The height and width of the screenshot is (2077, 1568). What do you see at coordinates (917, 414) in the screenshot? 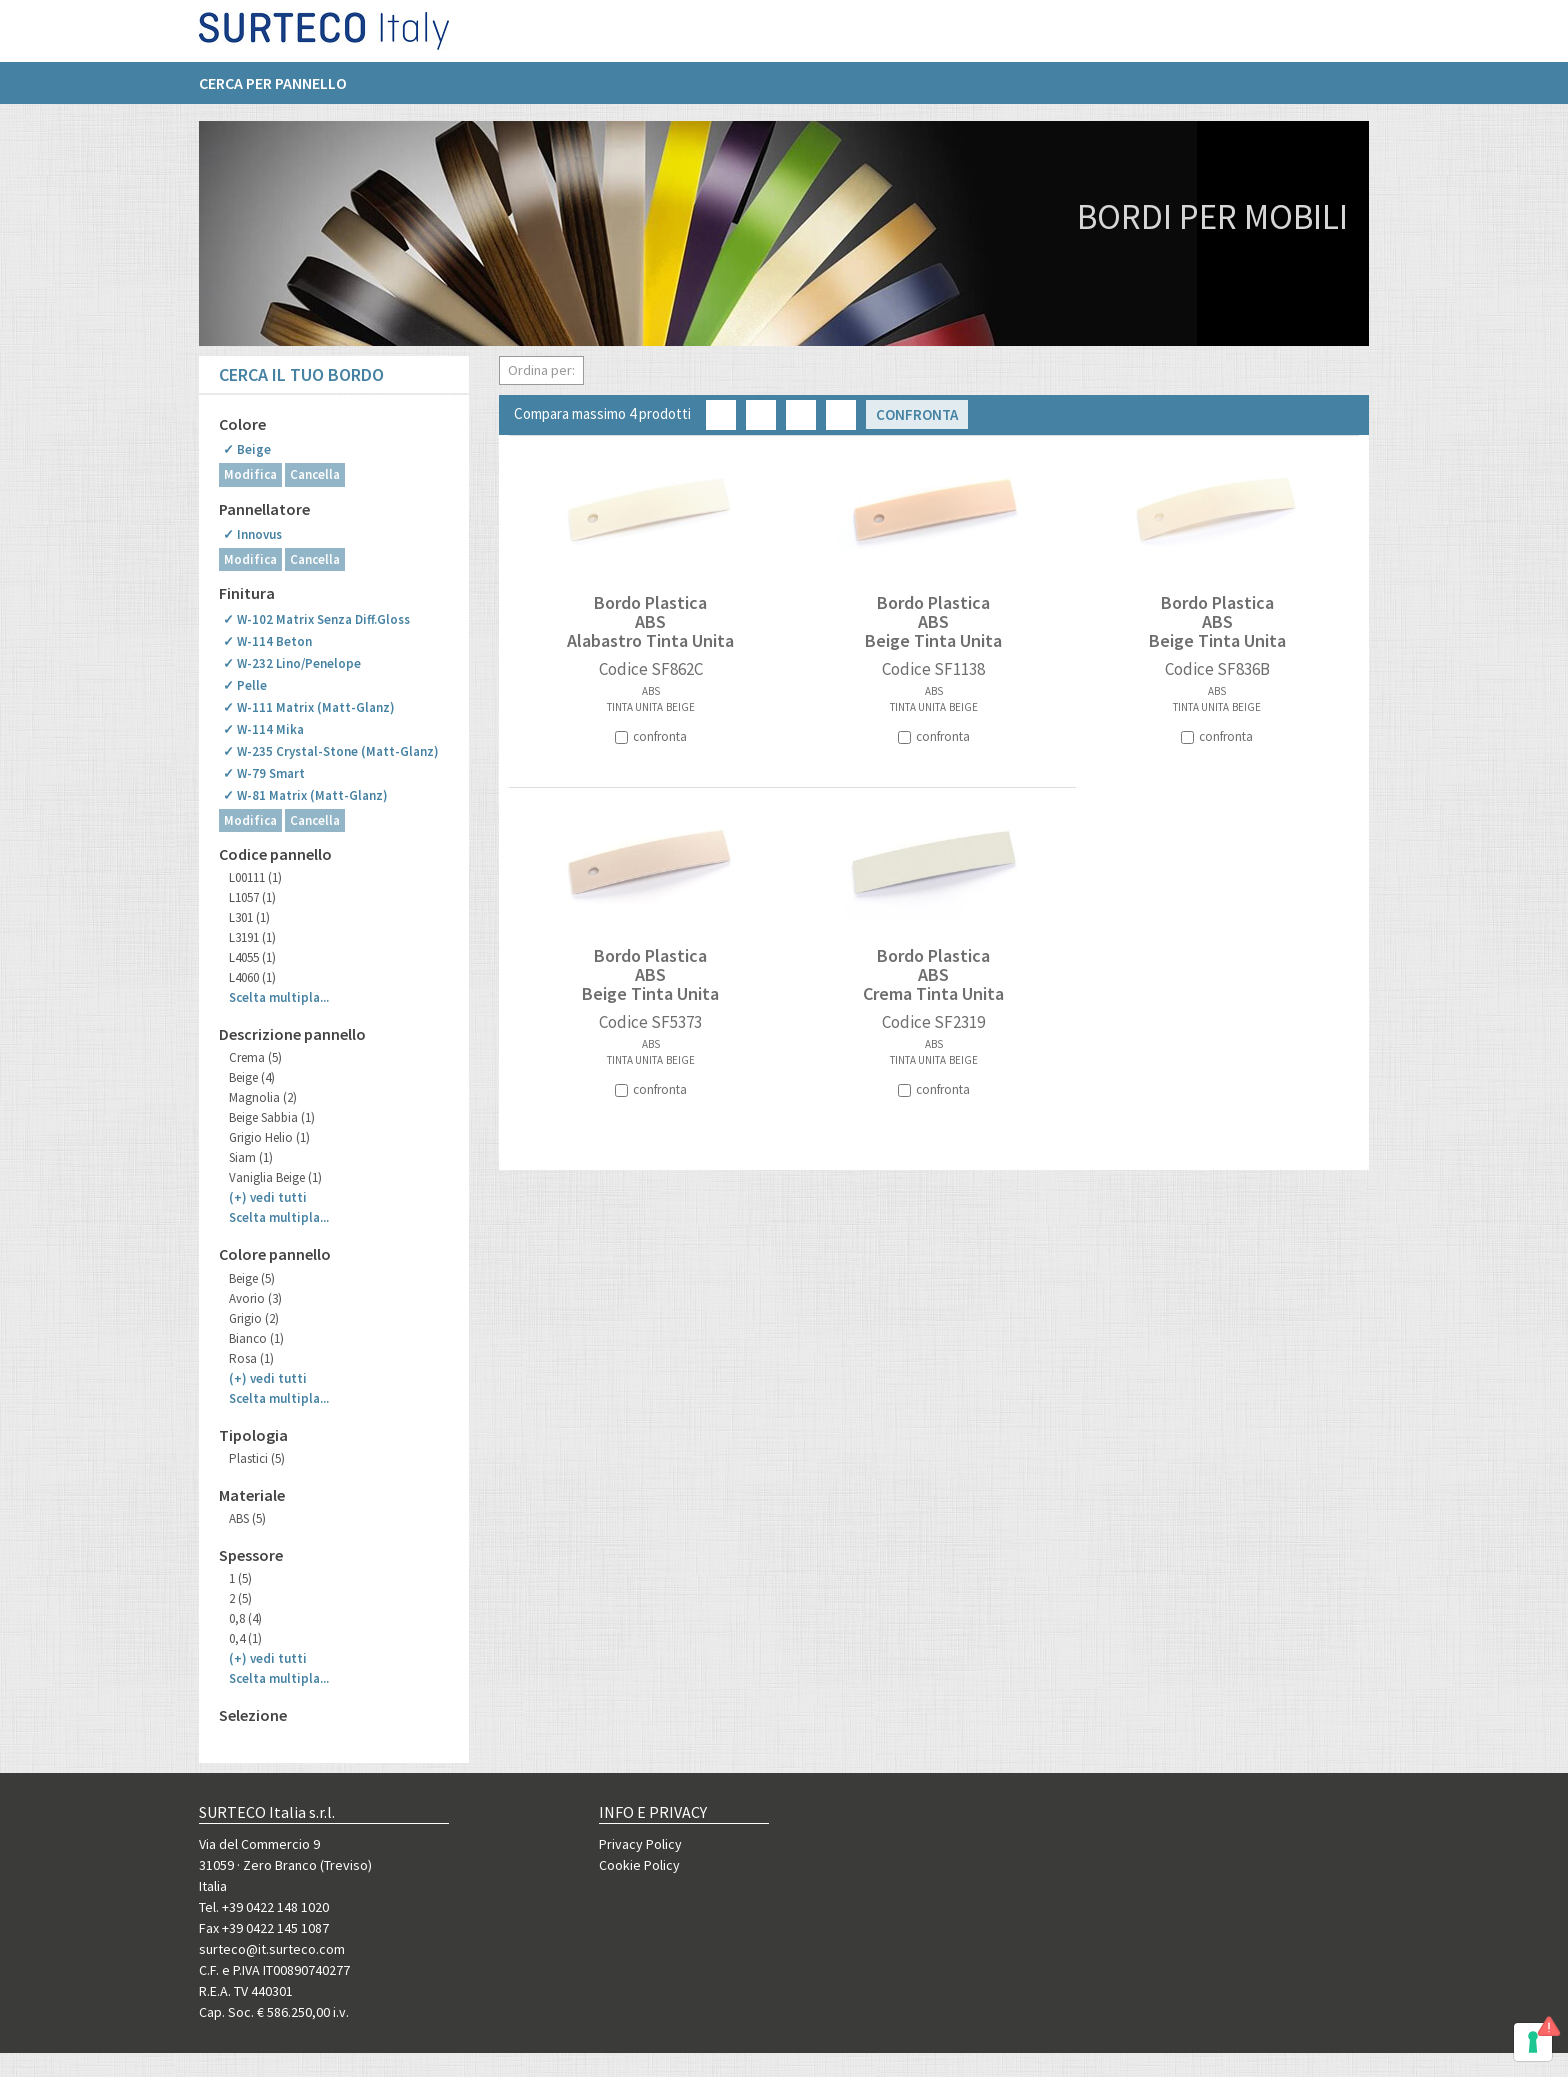
I see `Confronta` at bounding box center [917, 414].